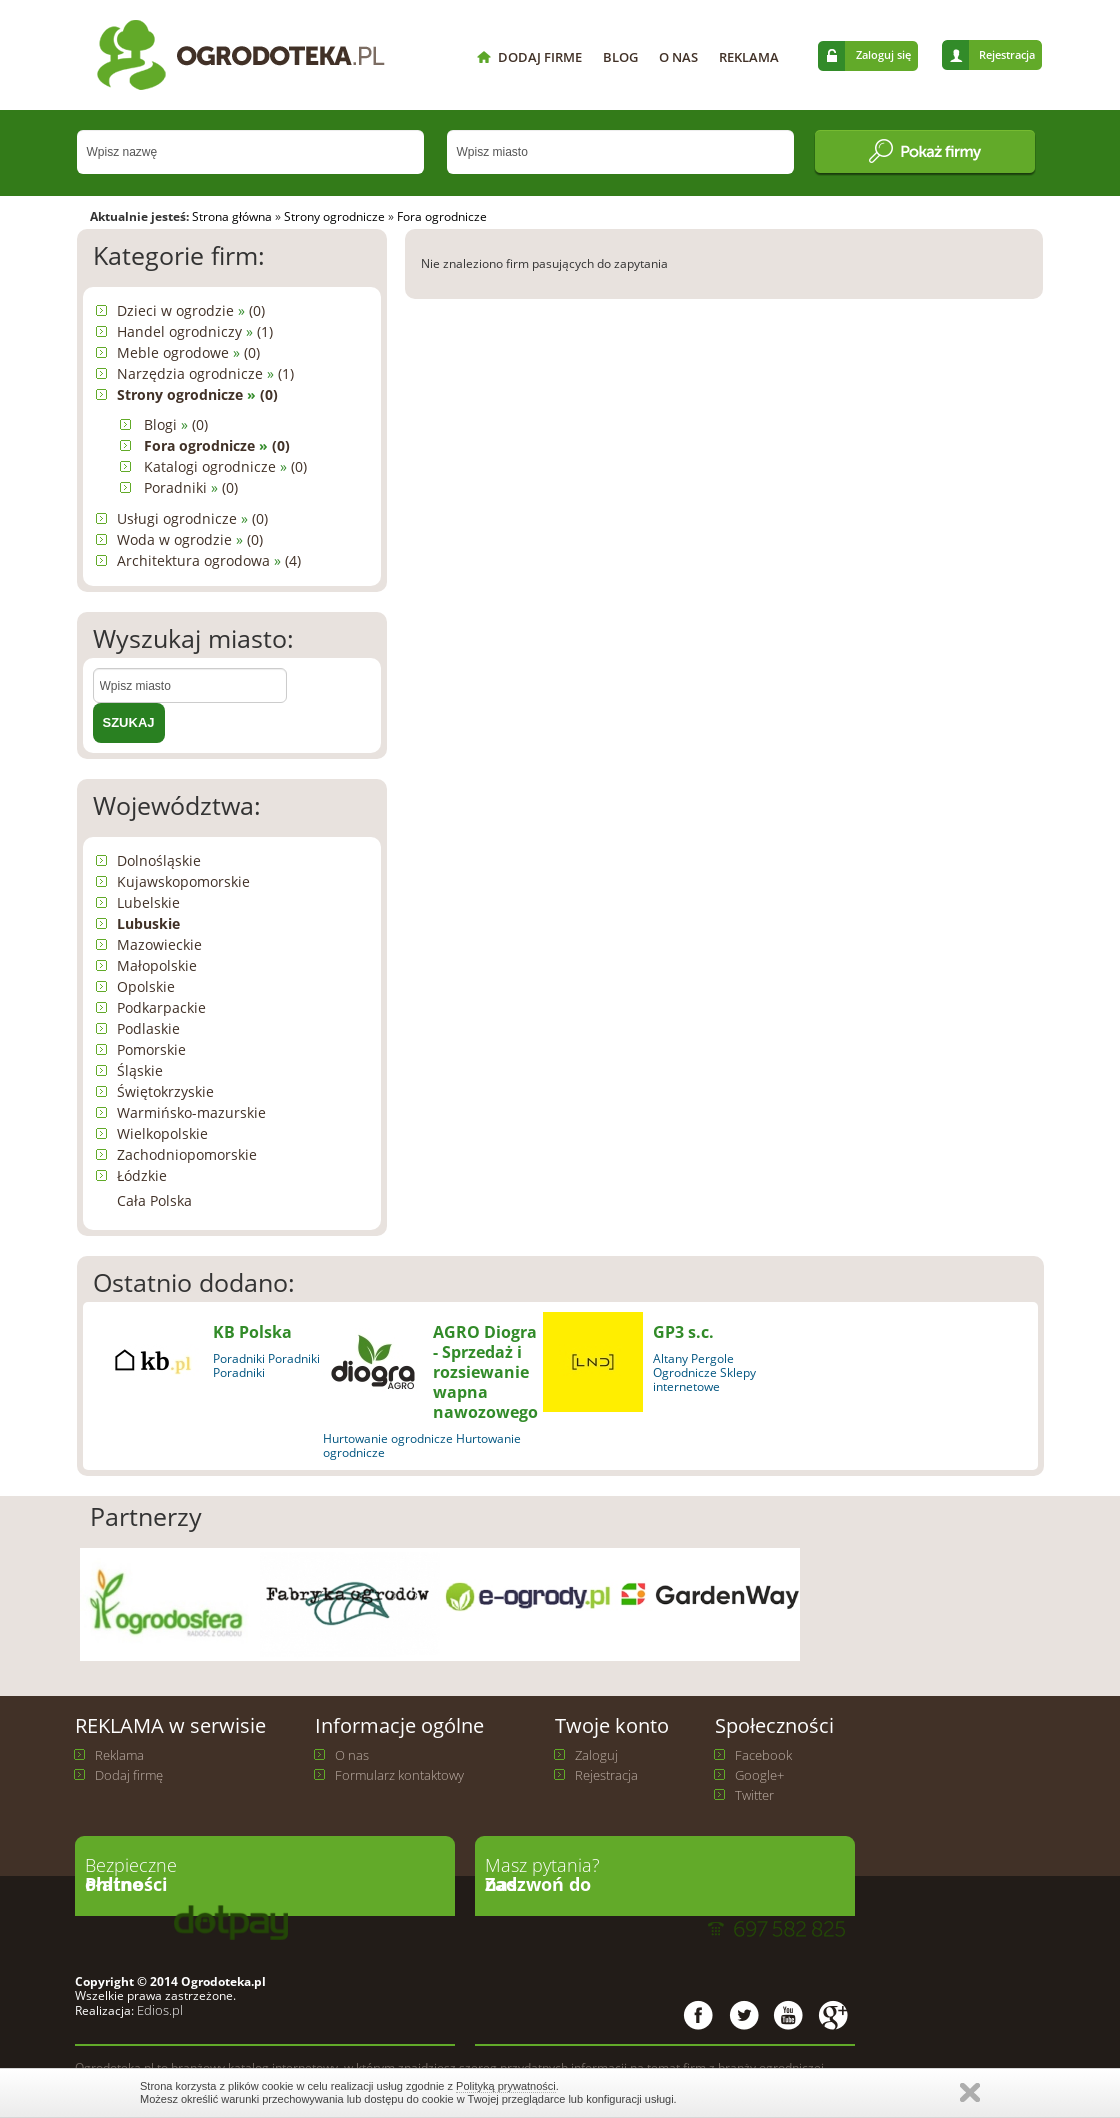 The width and height of the screenshot is (1120, 2118). Describe the element at coordinates (620, 57) in the screenshot. I see `BLOG` at that location.